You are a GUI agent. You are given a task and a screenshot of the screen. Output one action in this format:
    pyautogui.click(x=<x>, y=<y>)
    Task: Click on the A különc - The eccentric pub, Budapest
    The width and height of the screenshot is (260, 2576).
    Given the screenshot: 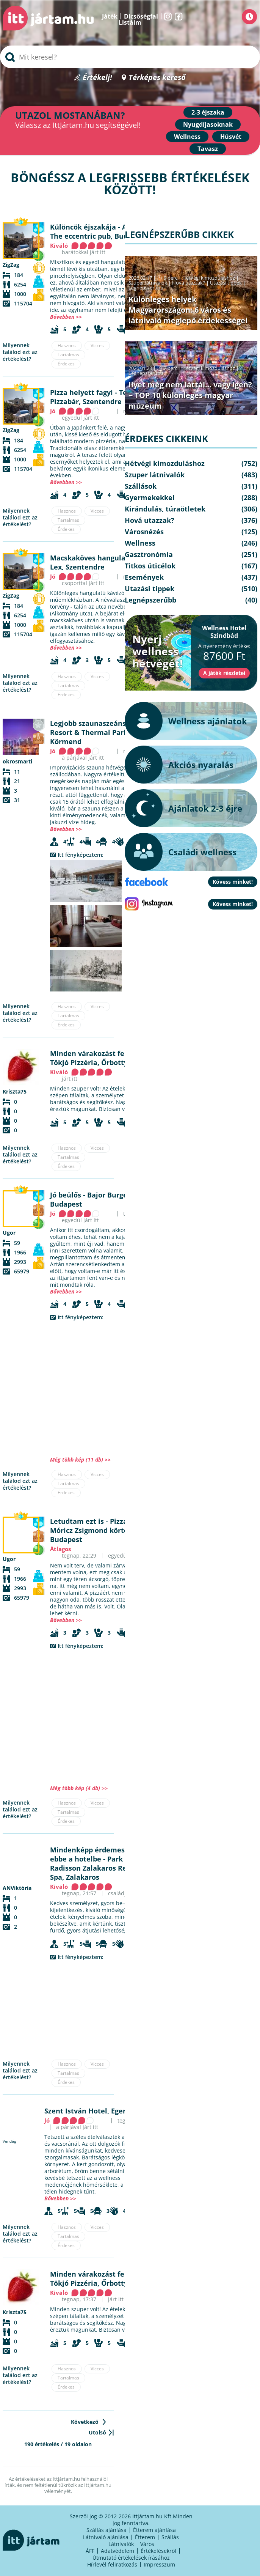 What is the action you would take?
    pyautogui.click(x=103, y=231)
    